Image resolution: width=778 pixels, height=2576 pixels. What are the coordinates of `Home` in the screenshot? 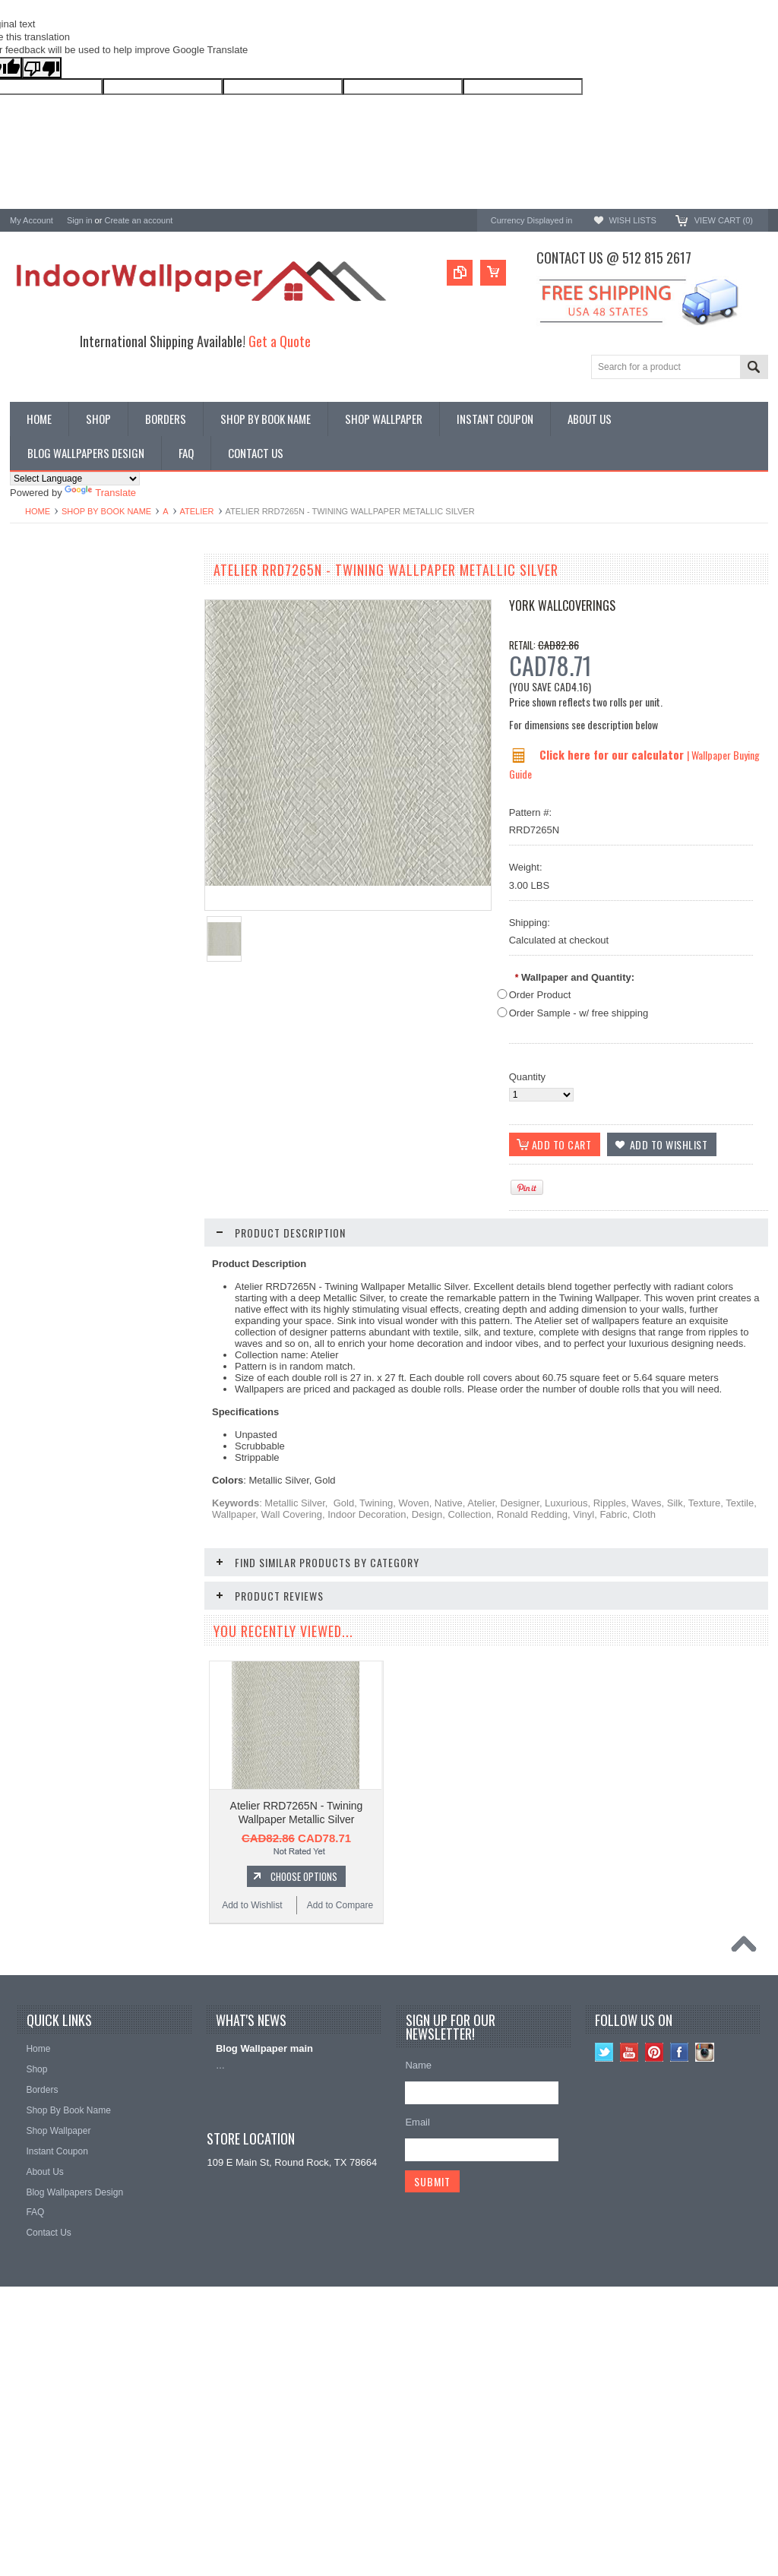 It's located at (37, 511).